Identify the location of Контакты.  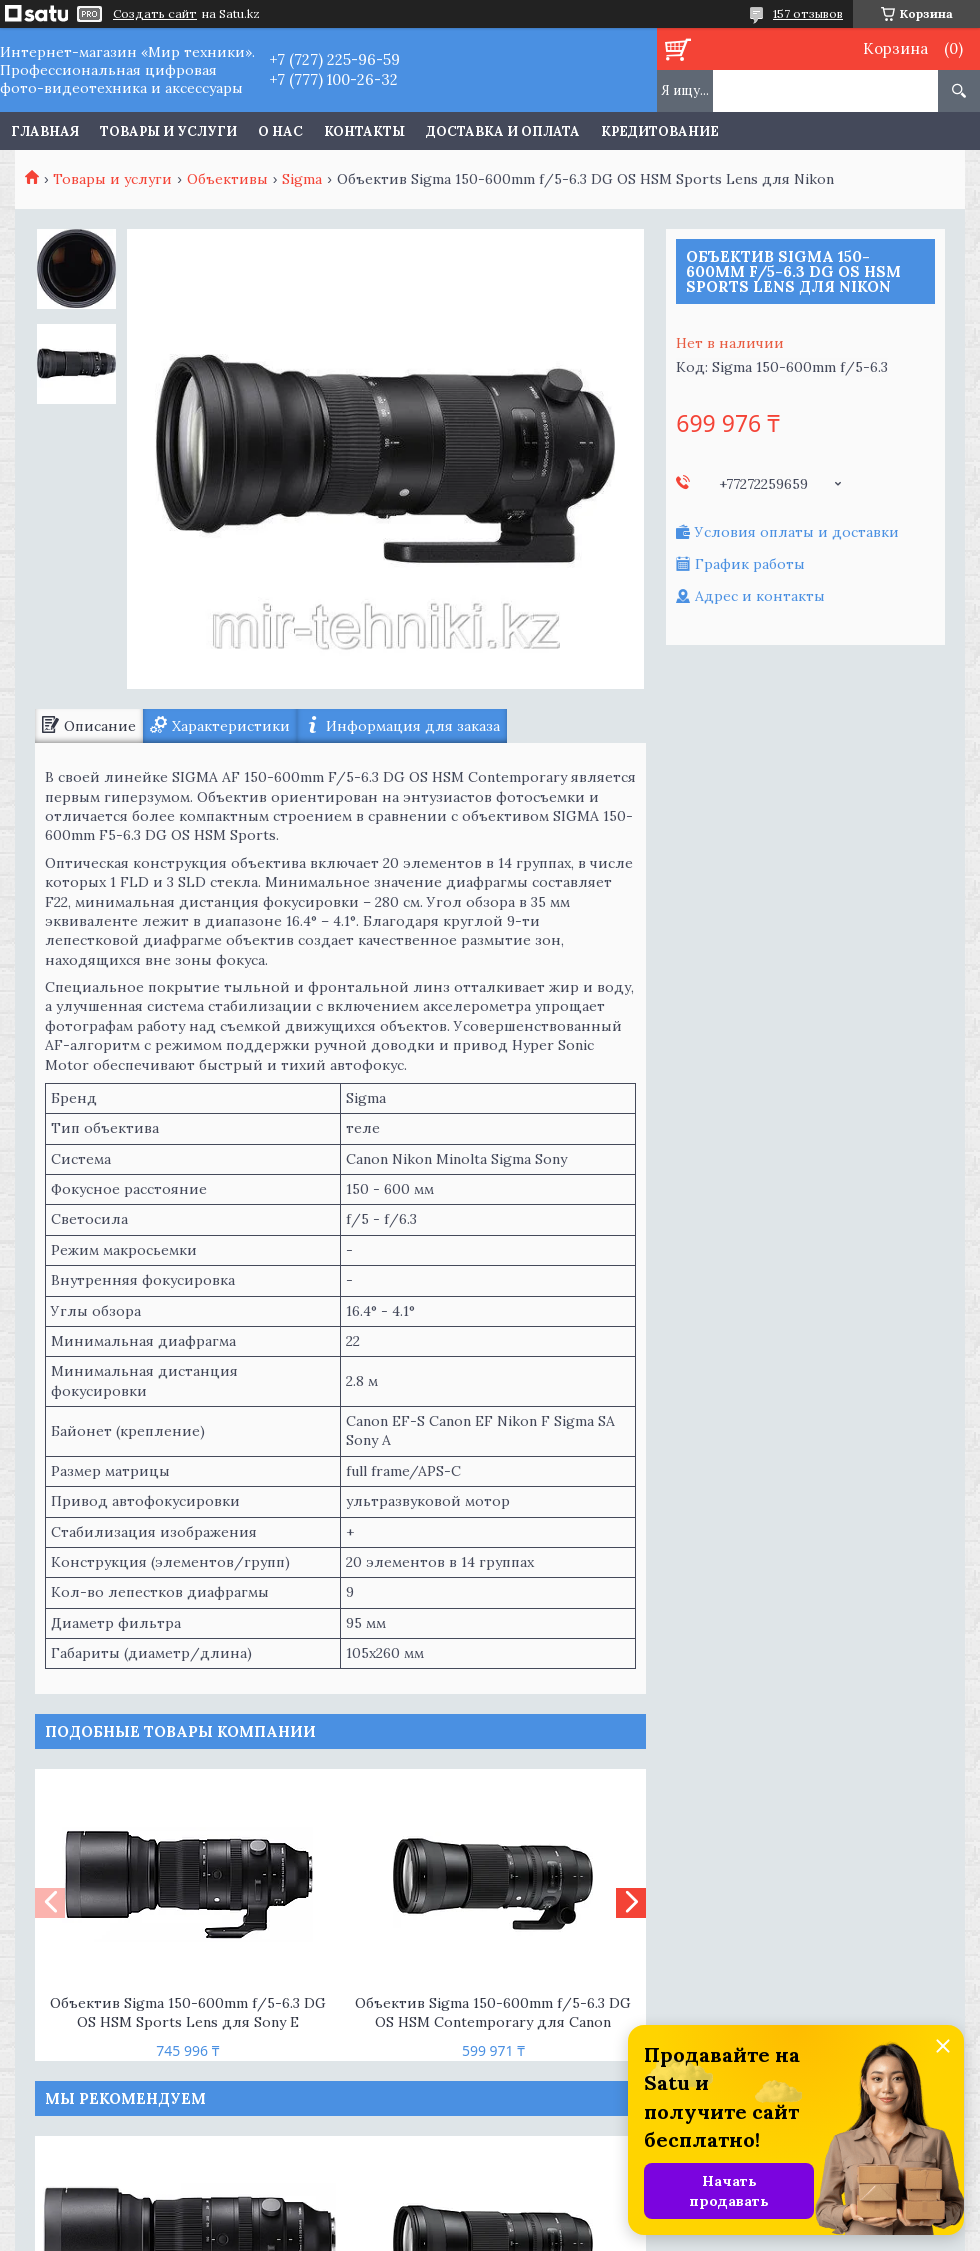
(364, 131).